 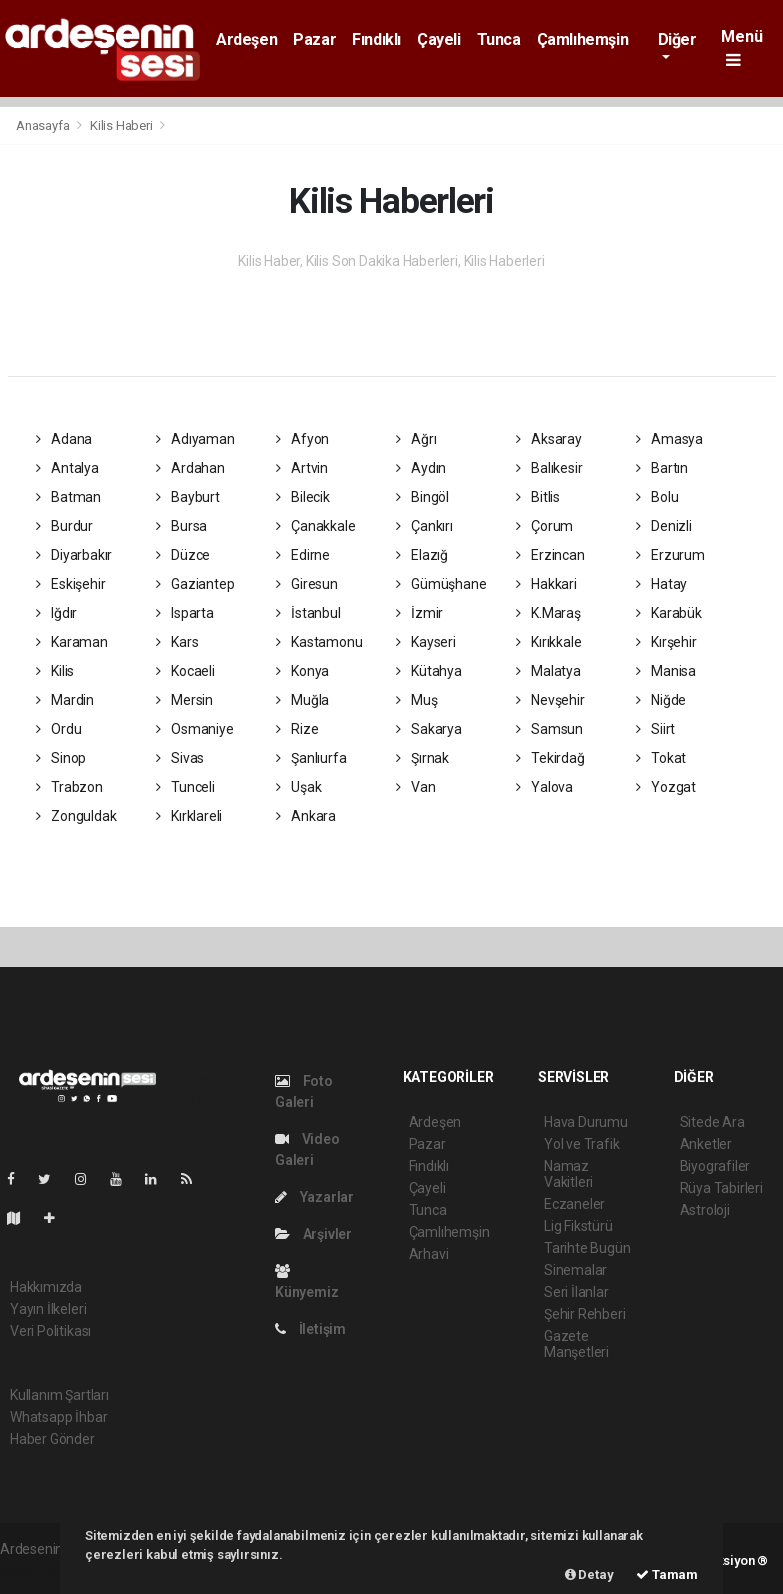 I want to click on Gazete Manşetleri, so click(x=576, y=1344).